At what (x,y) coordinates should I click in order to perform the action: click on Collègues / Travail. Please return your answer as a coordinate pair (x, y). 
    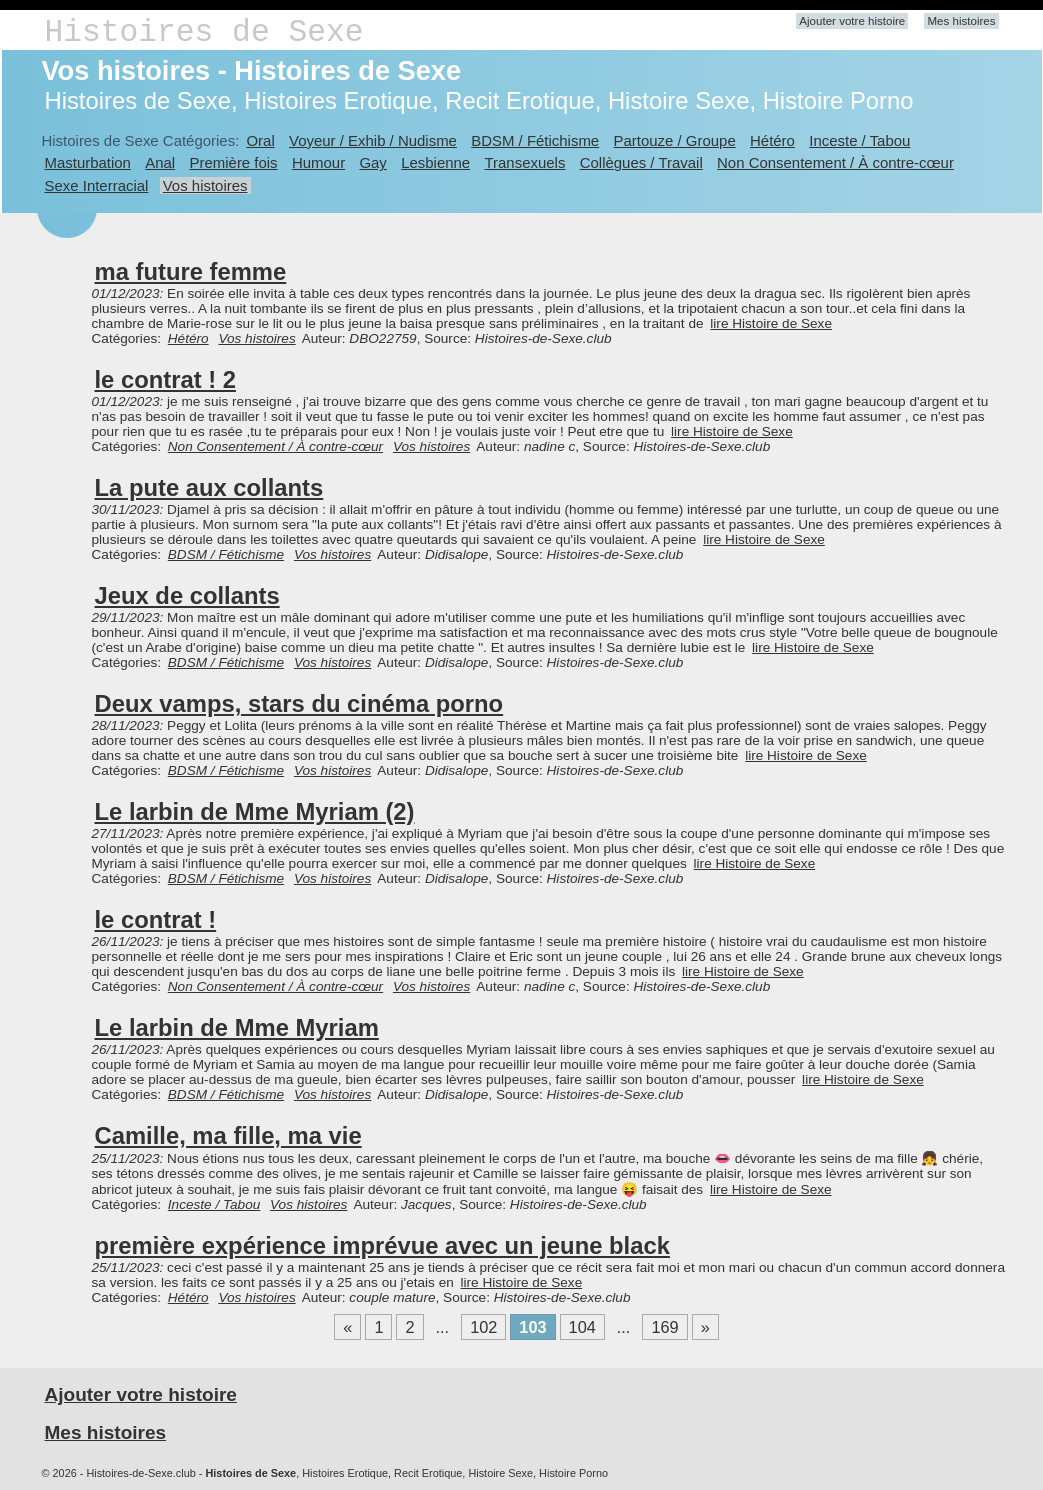
    Looking at the image, I should click on (641, 162).